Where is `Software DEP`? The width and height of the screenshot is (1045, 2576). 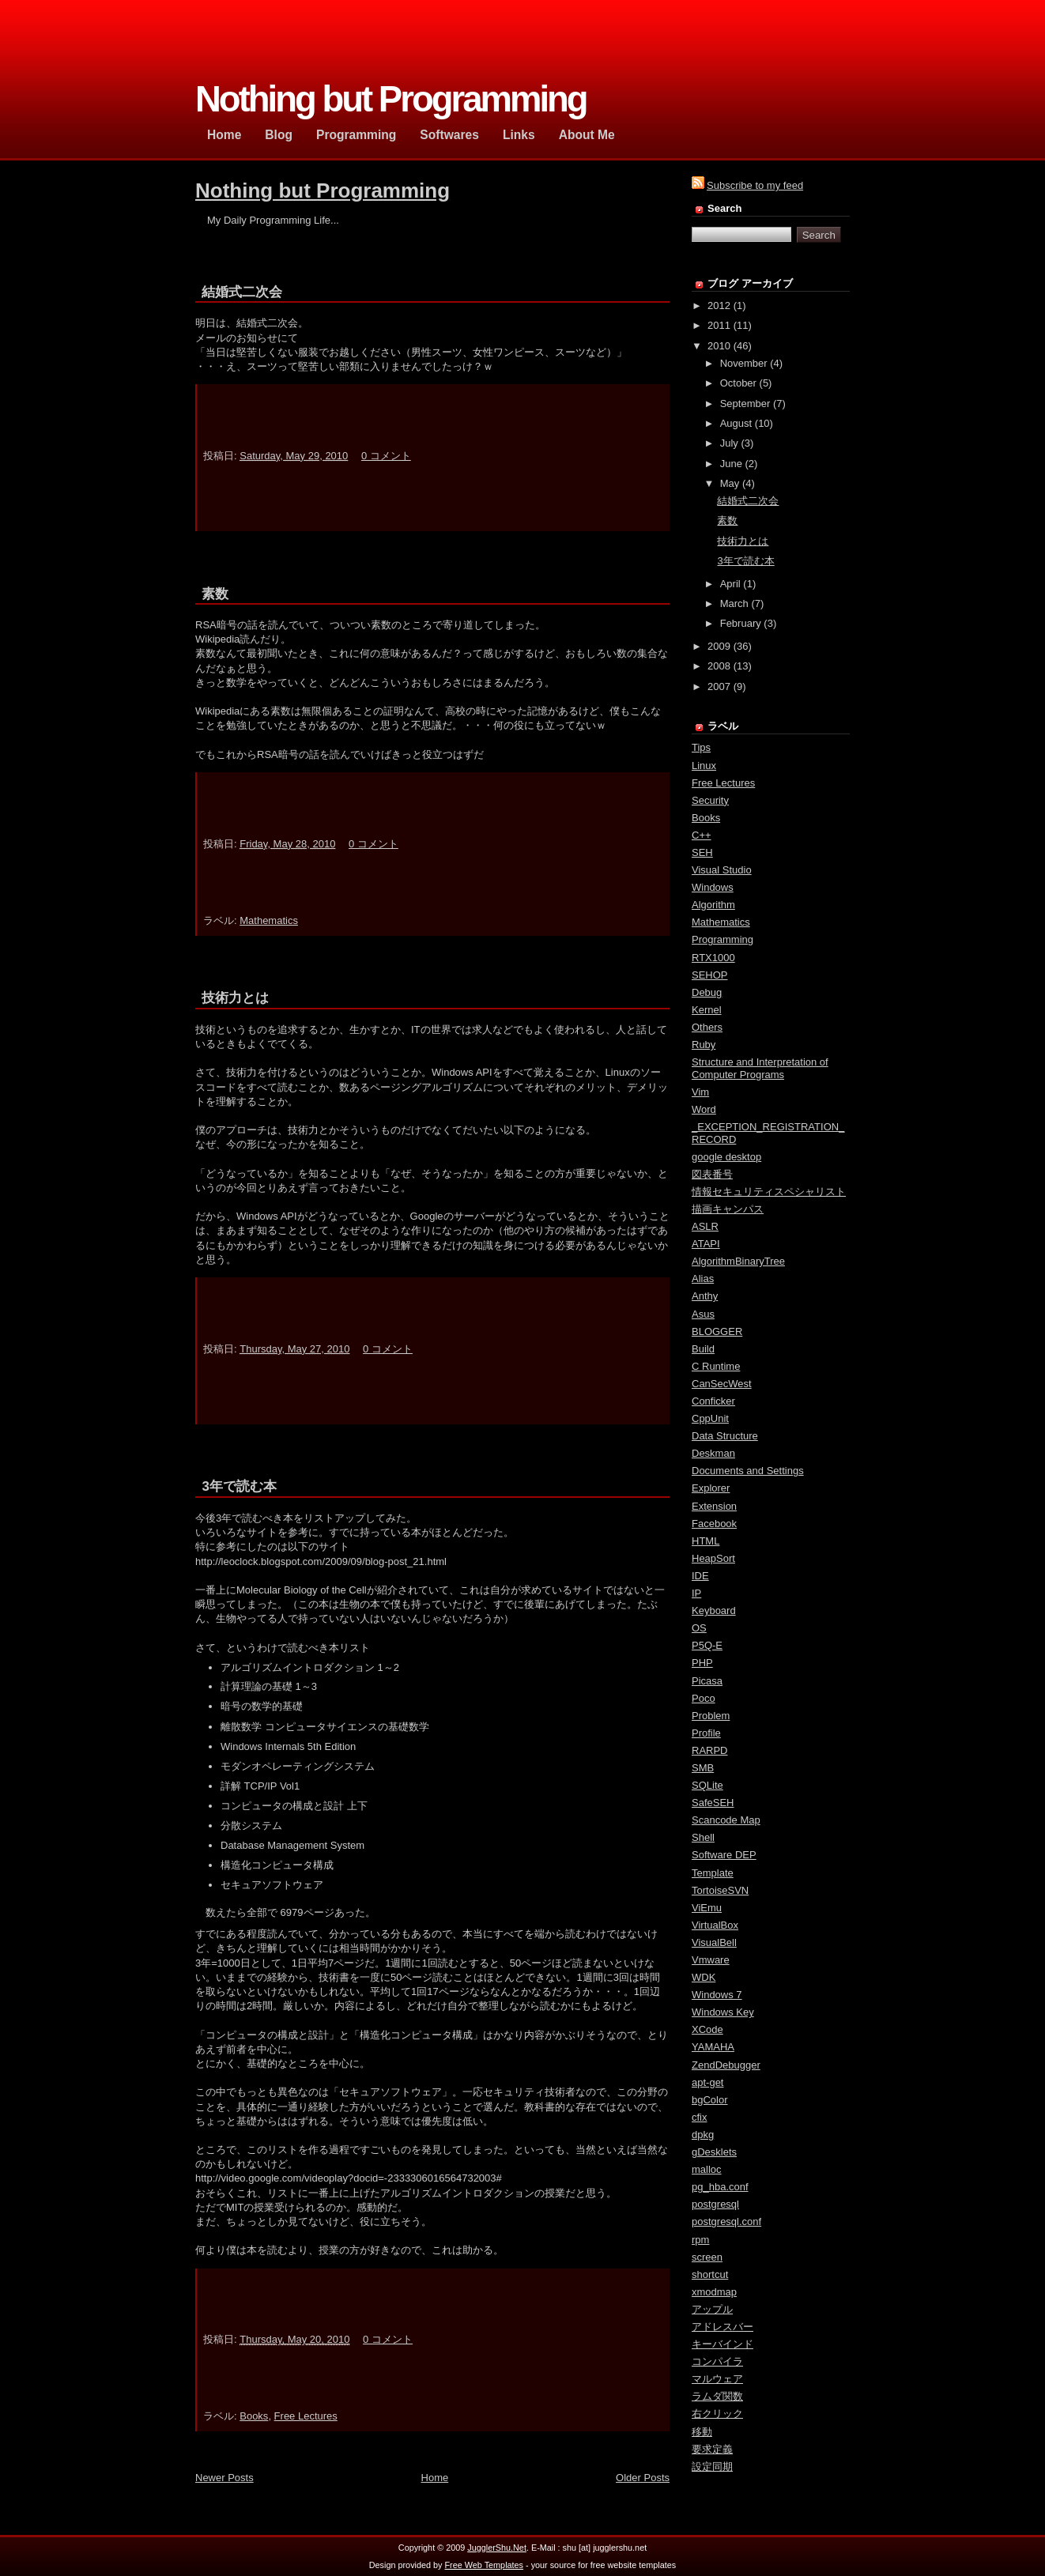 Software DEP is located at coordinates (724, 1855).